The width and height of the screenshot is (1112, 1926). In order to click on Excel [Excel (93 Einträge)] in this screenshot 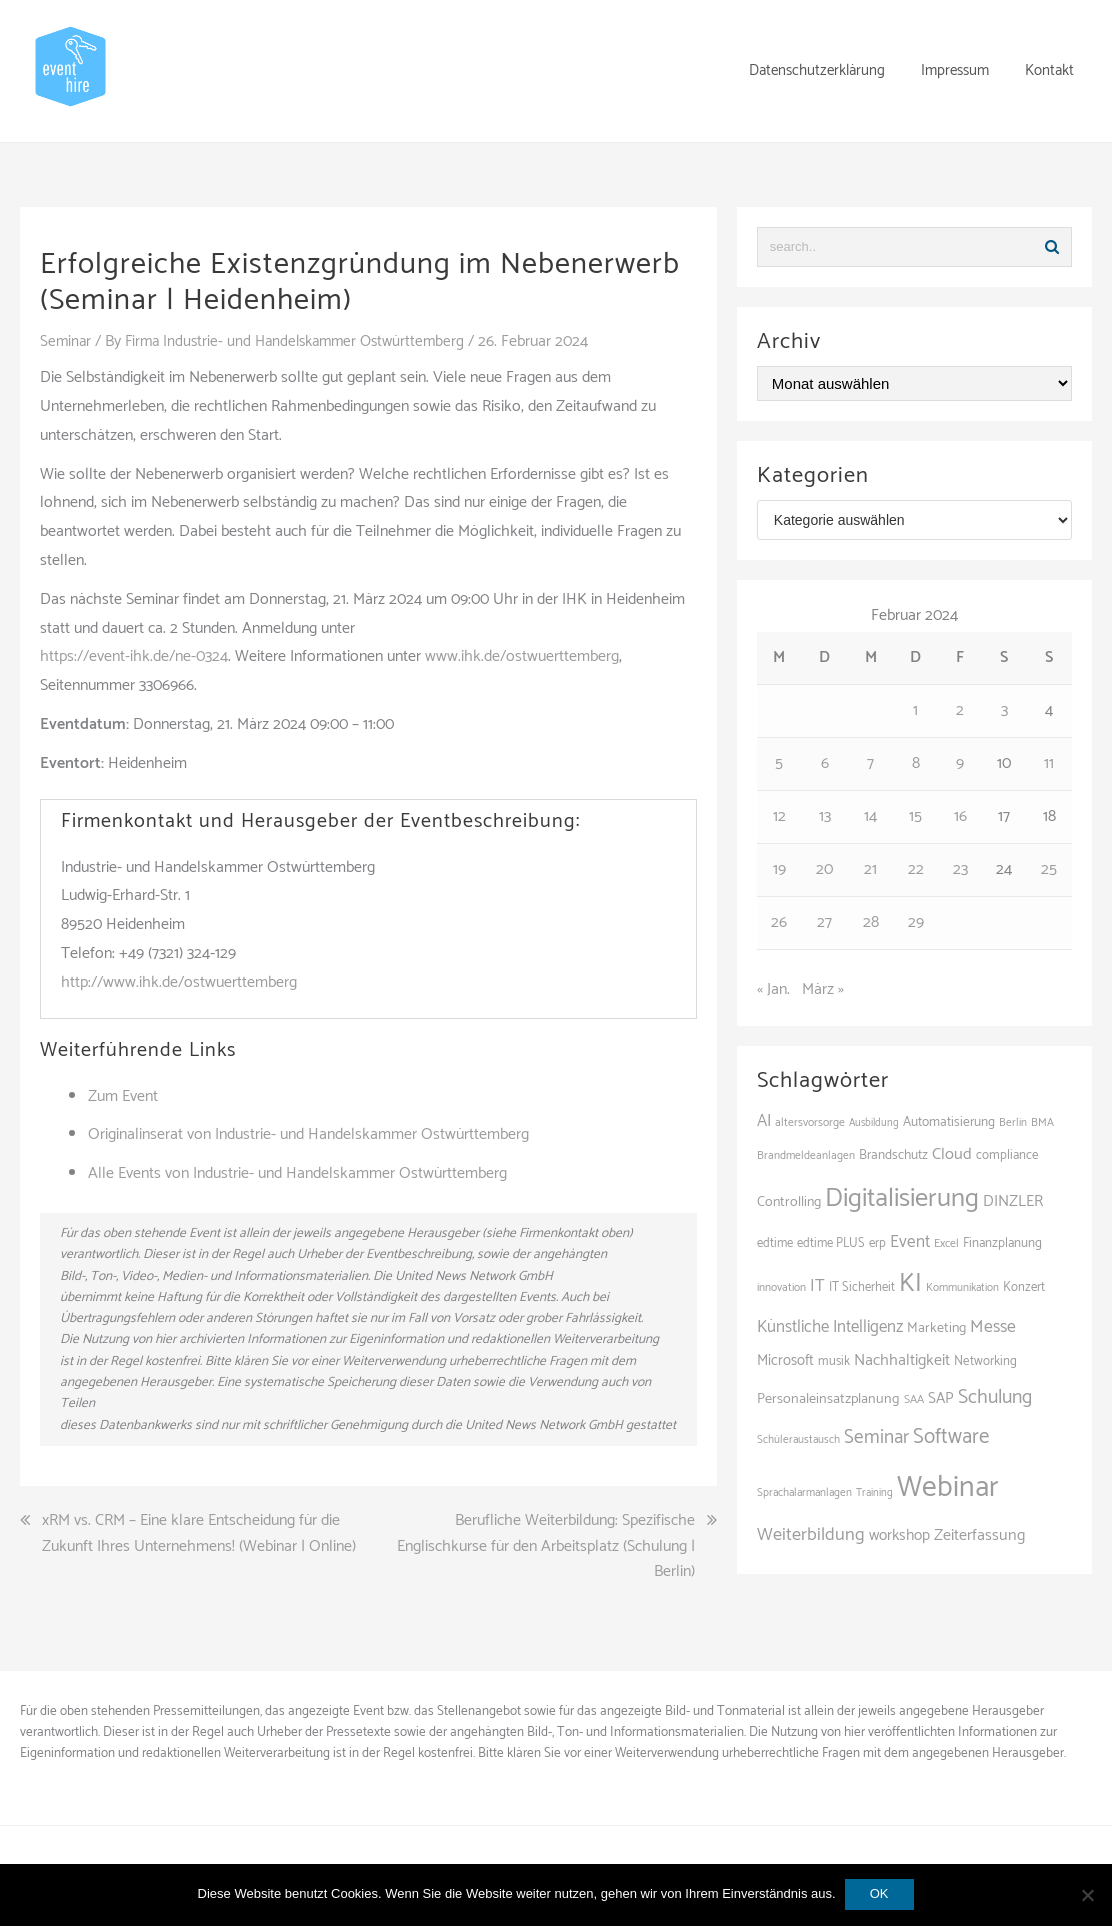, I will do `click(946, 1243)`.